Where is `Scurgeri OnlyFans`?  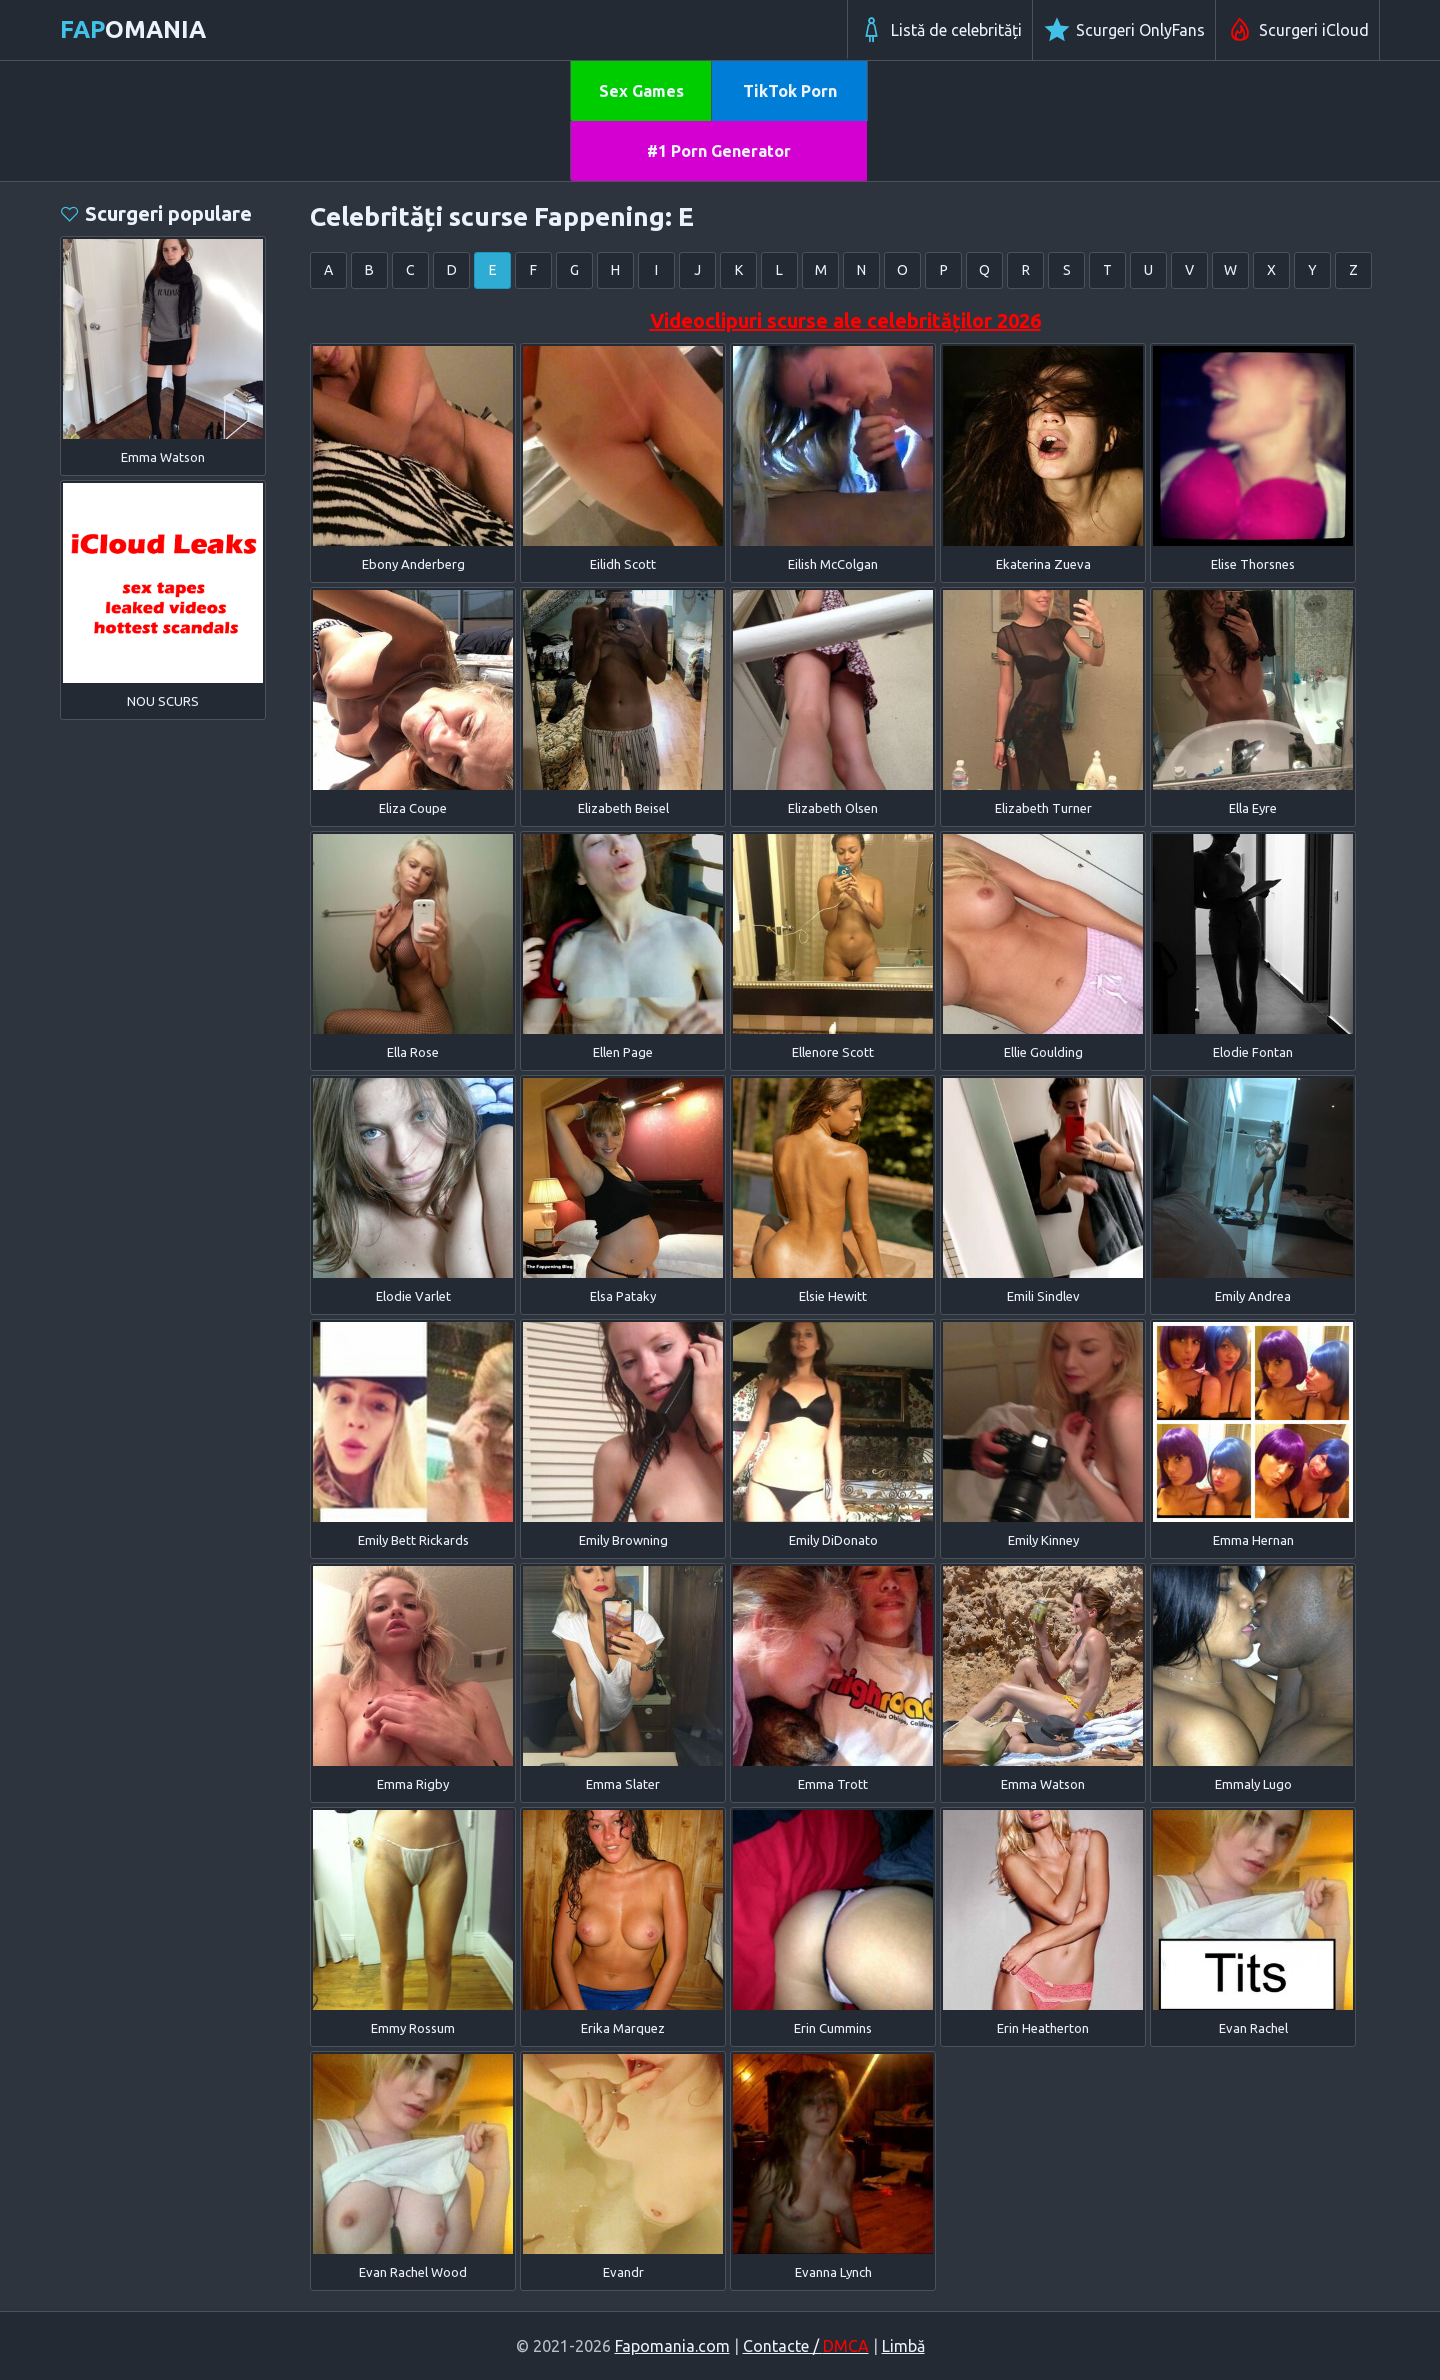
Scurgeri OnlyFans is located at coordinates (1124, 30).